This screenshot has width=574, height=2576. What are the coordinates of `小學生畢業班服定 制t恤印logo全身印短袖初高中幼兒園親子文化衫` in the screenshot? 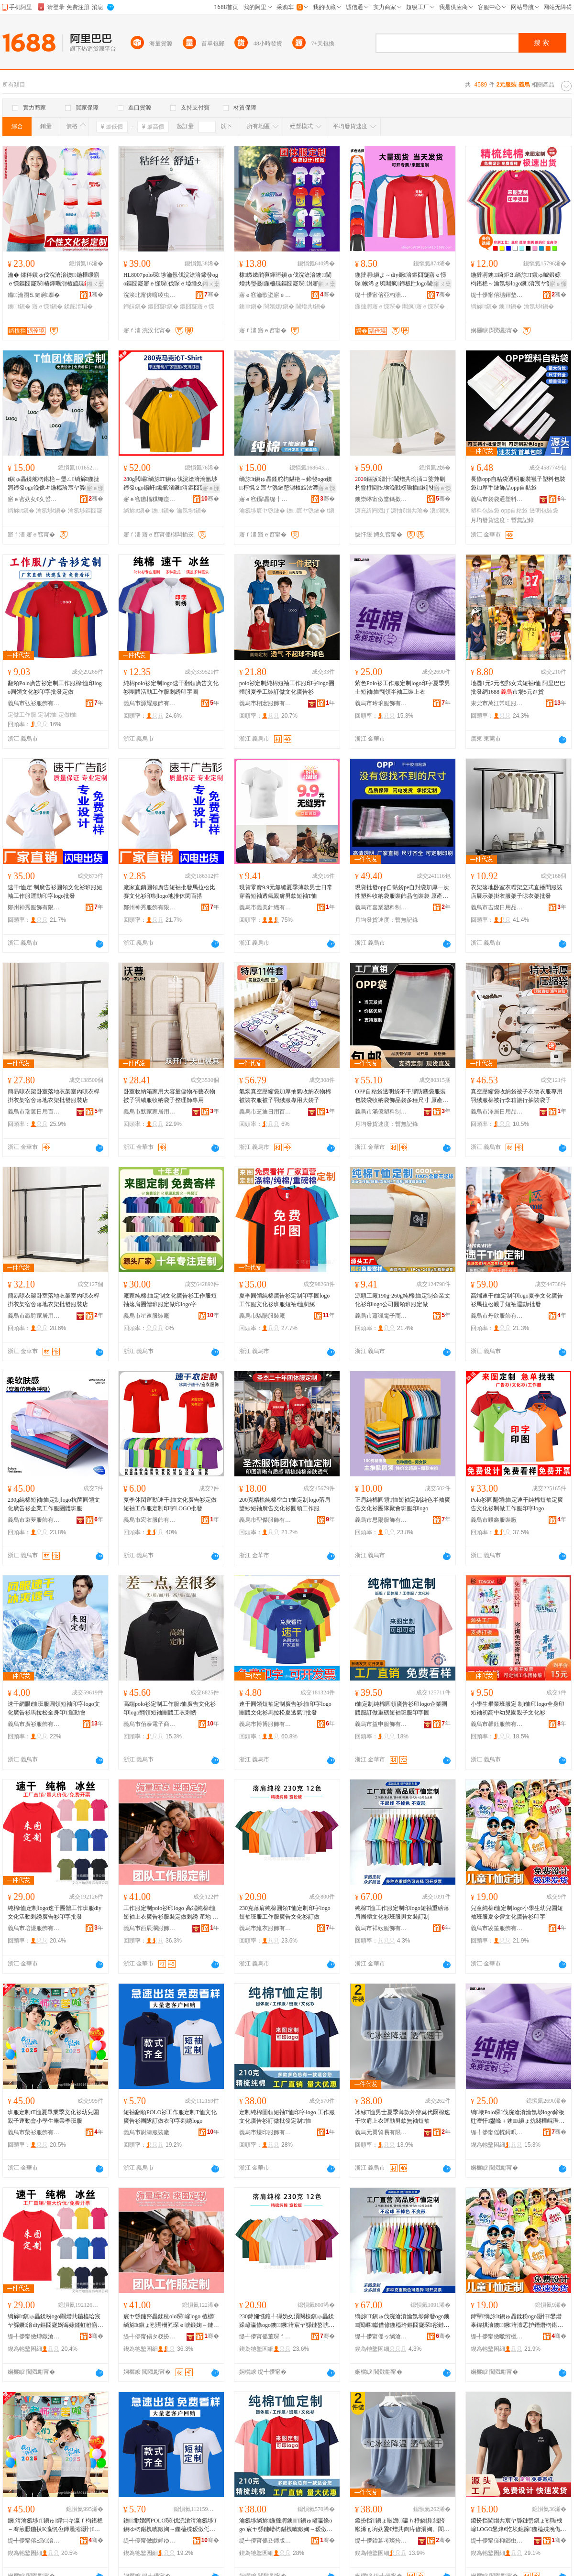 It's located at (517, 1708).